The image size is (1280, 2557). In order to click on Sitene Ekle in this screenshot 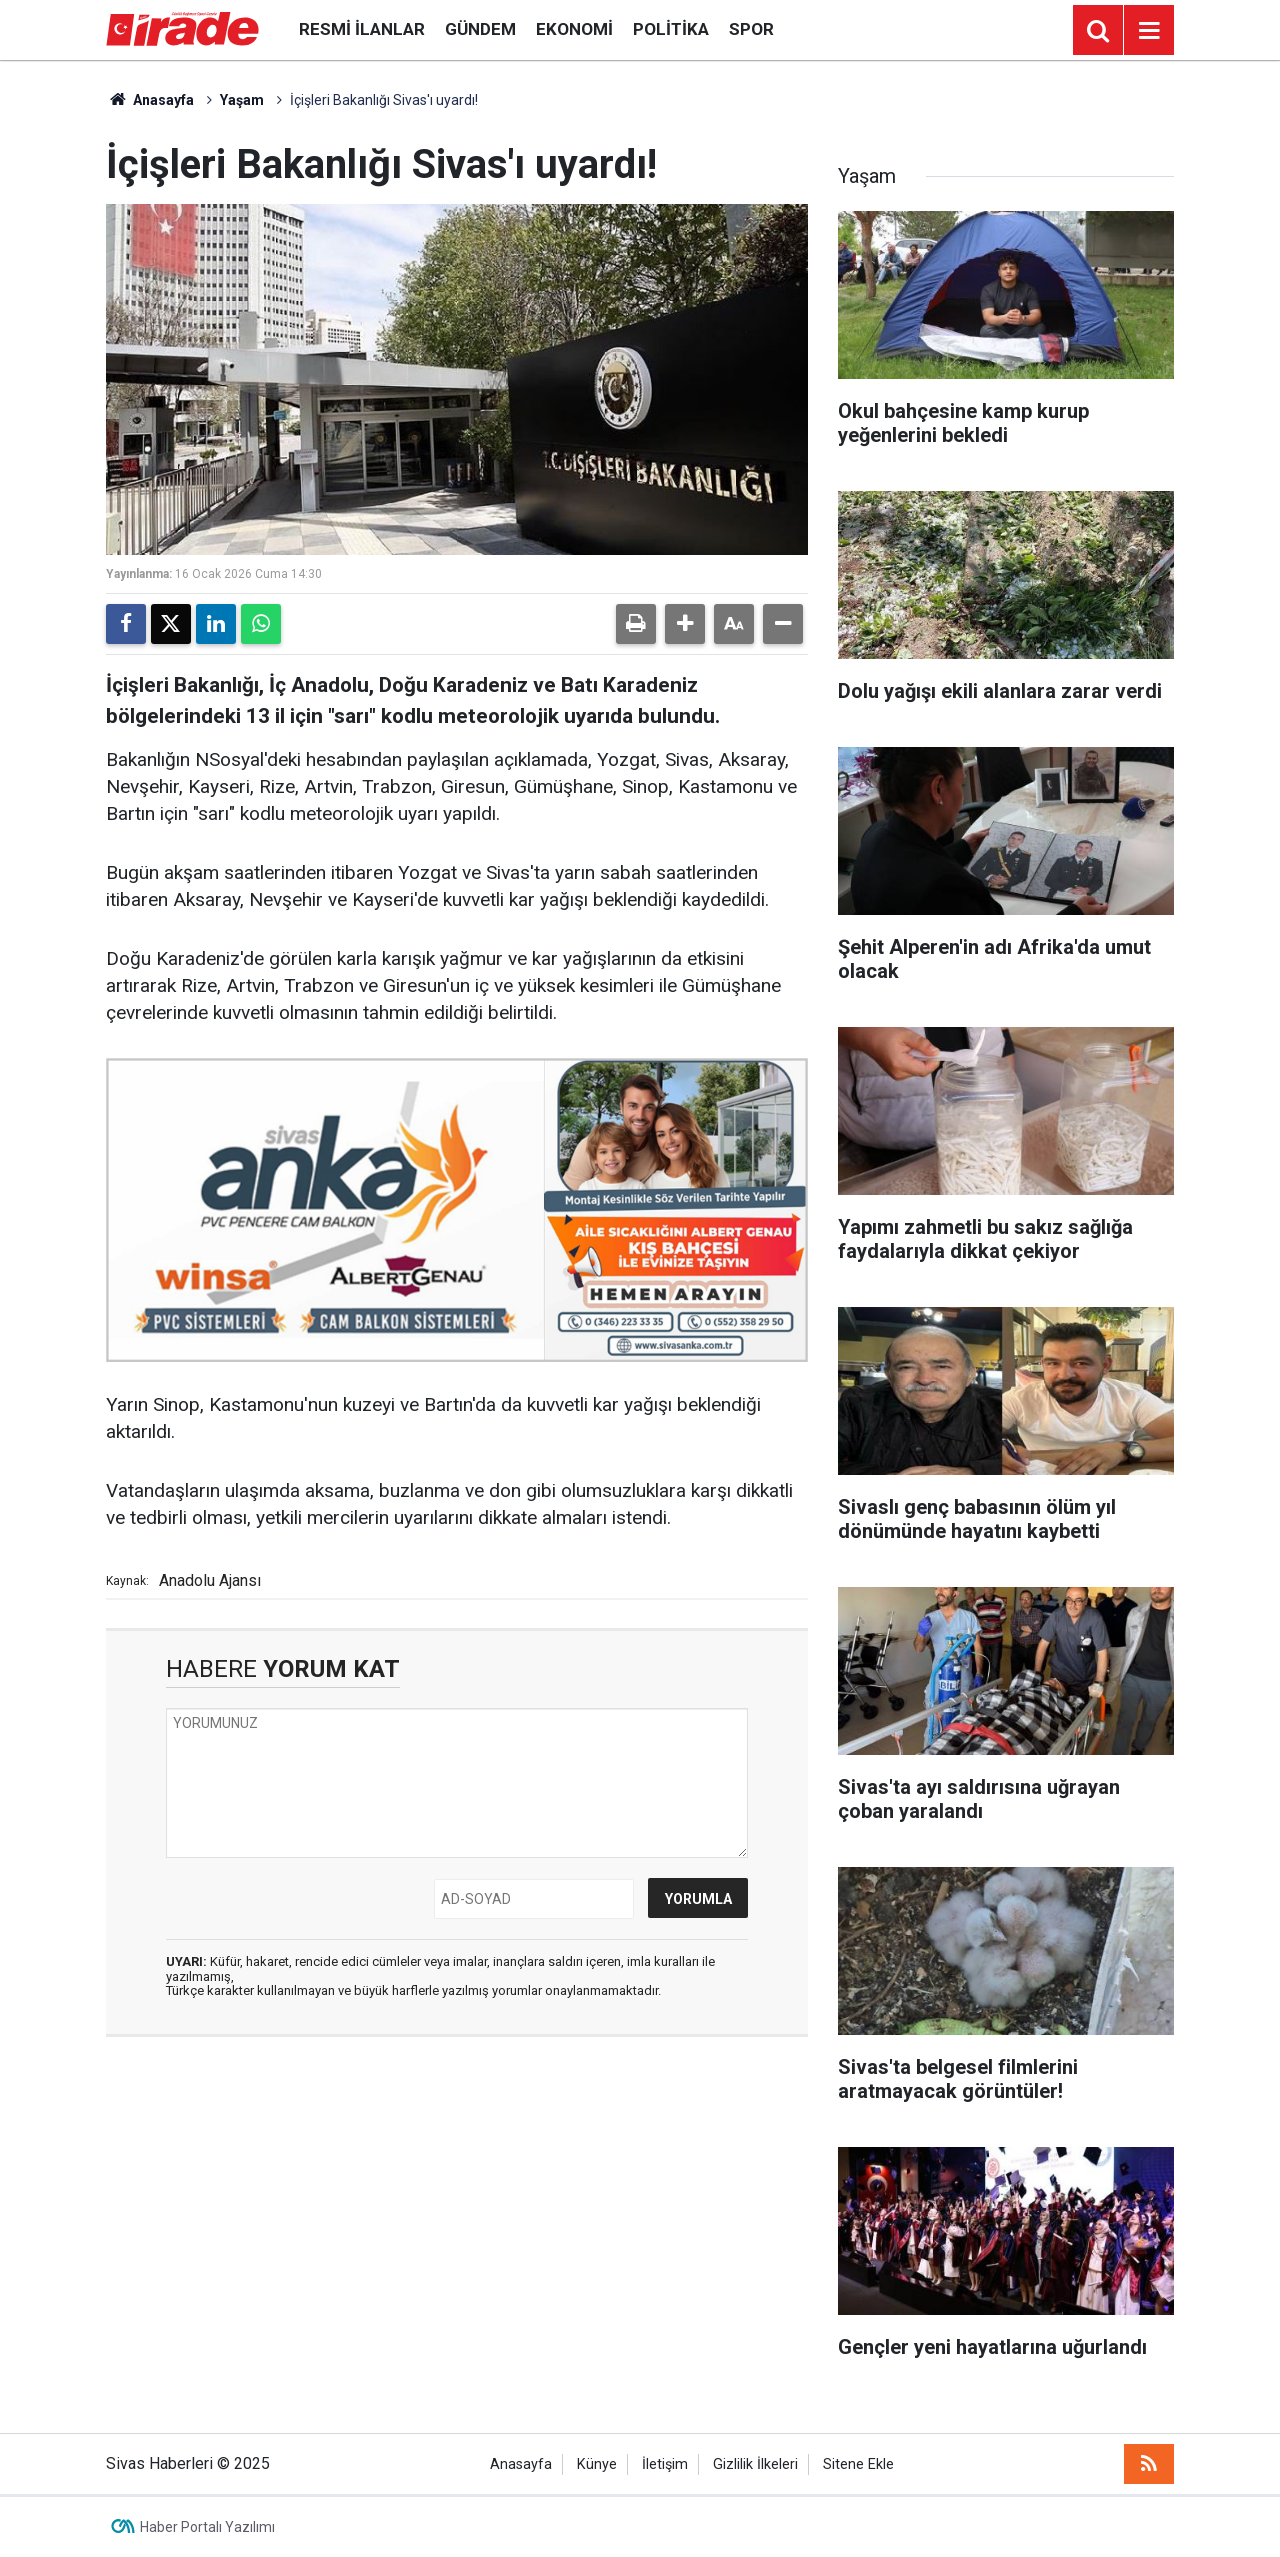, I will do `click(858, 2464)`.